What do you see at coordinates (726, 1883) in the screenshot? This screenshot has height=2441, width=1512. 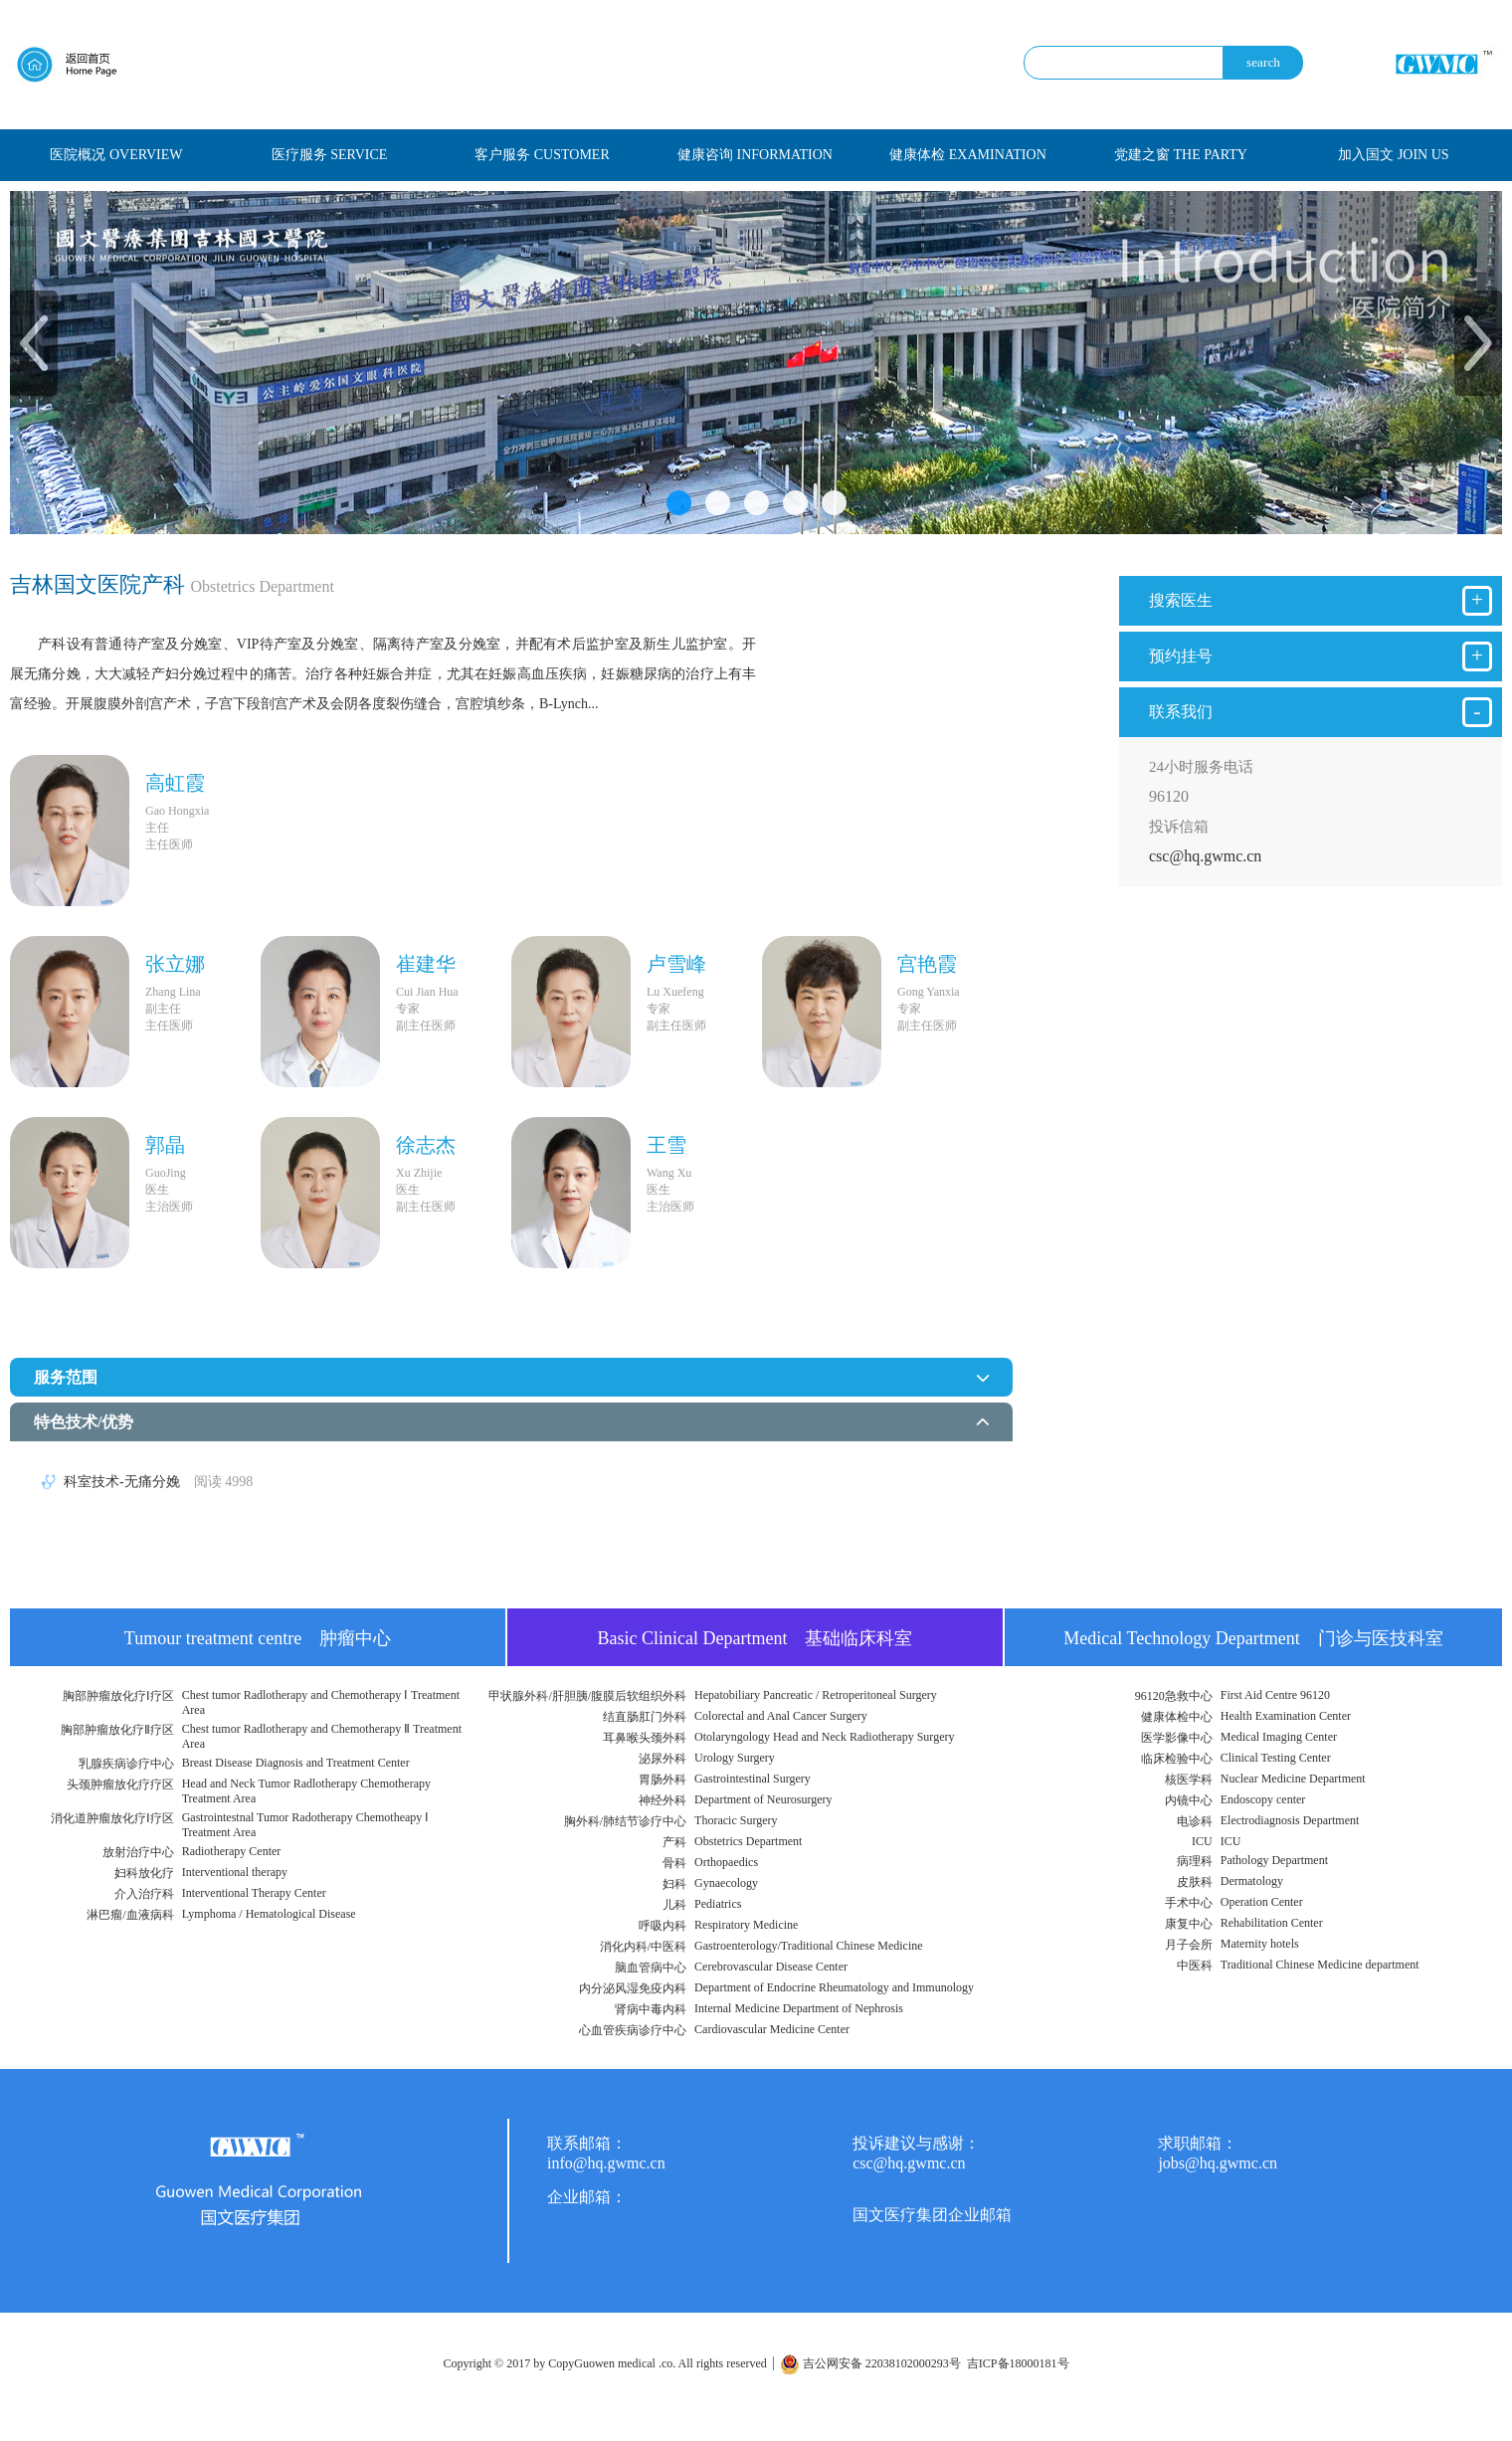 I see `Gynaecology` at bounding box center [726, 1883].